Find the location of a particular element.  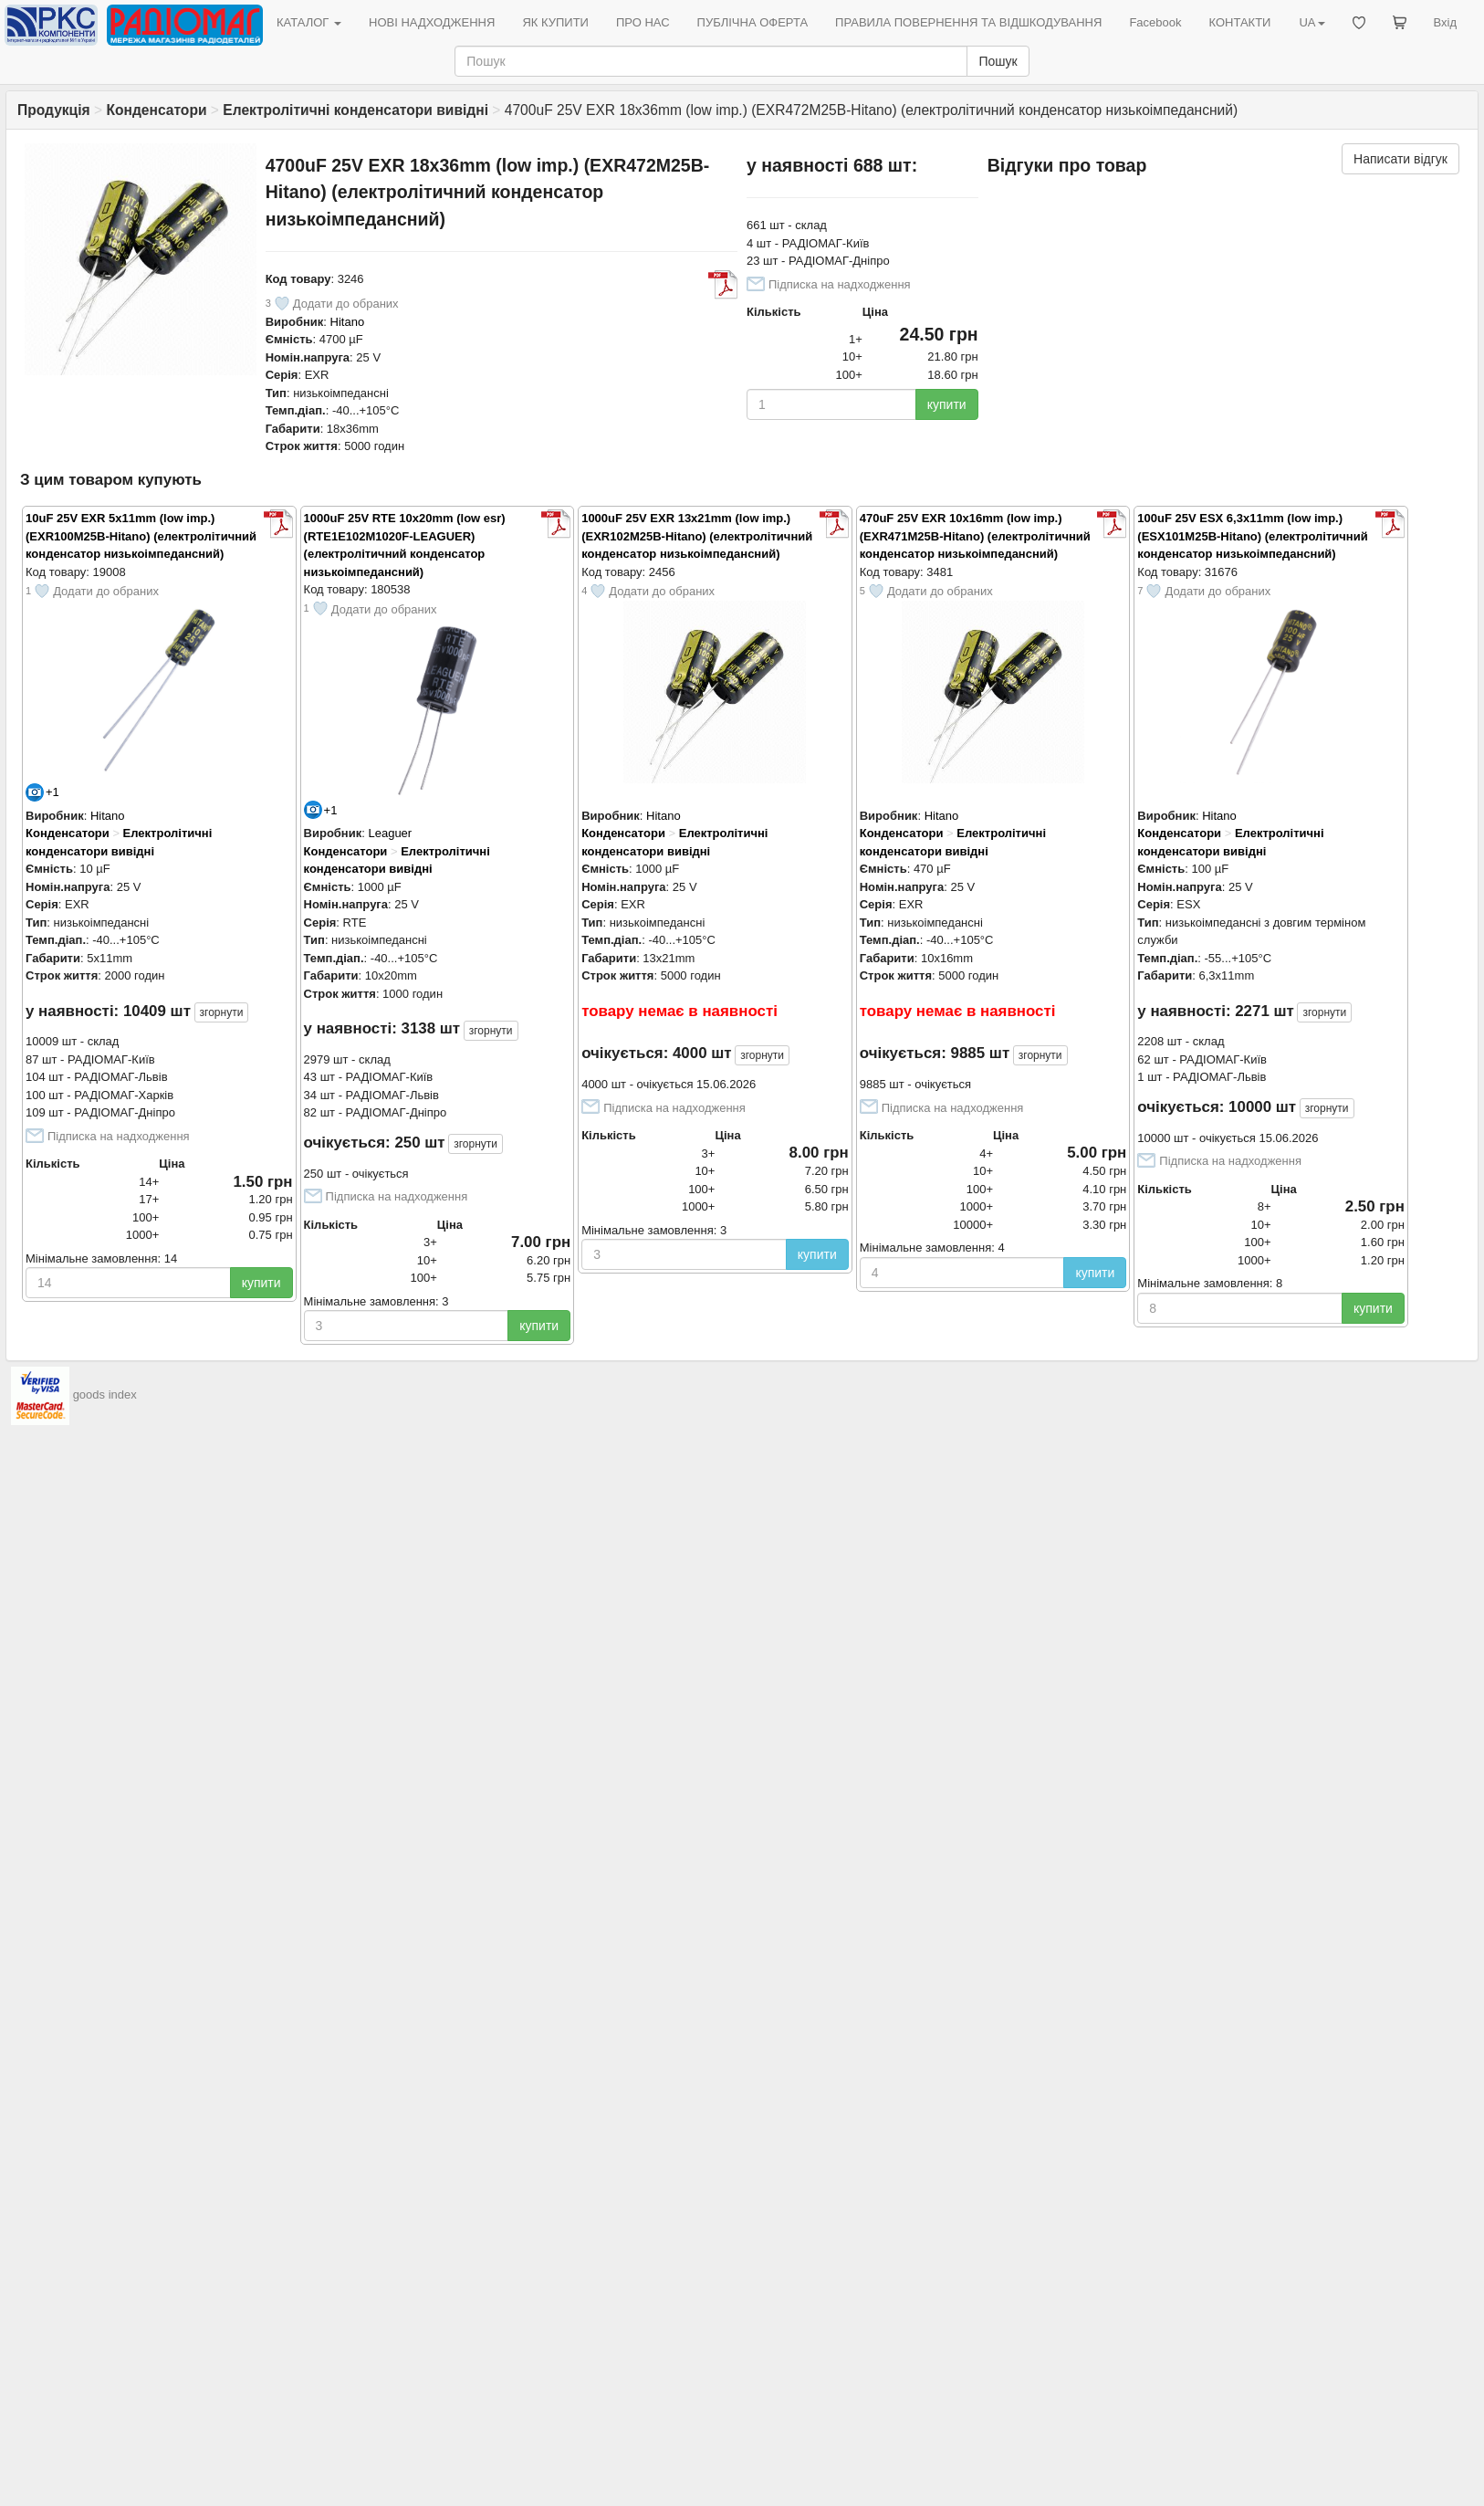

Написати відгук is located at coordinates (1400, 159).